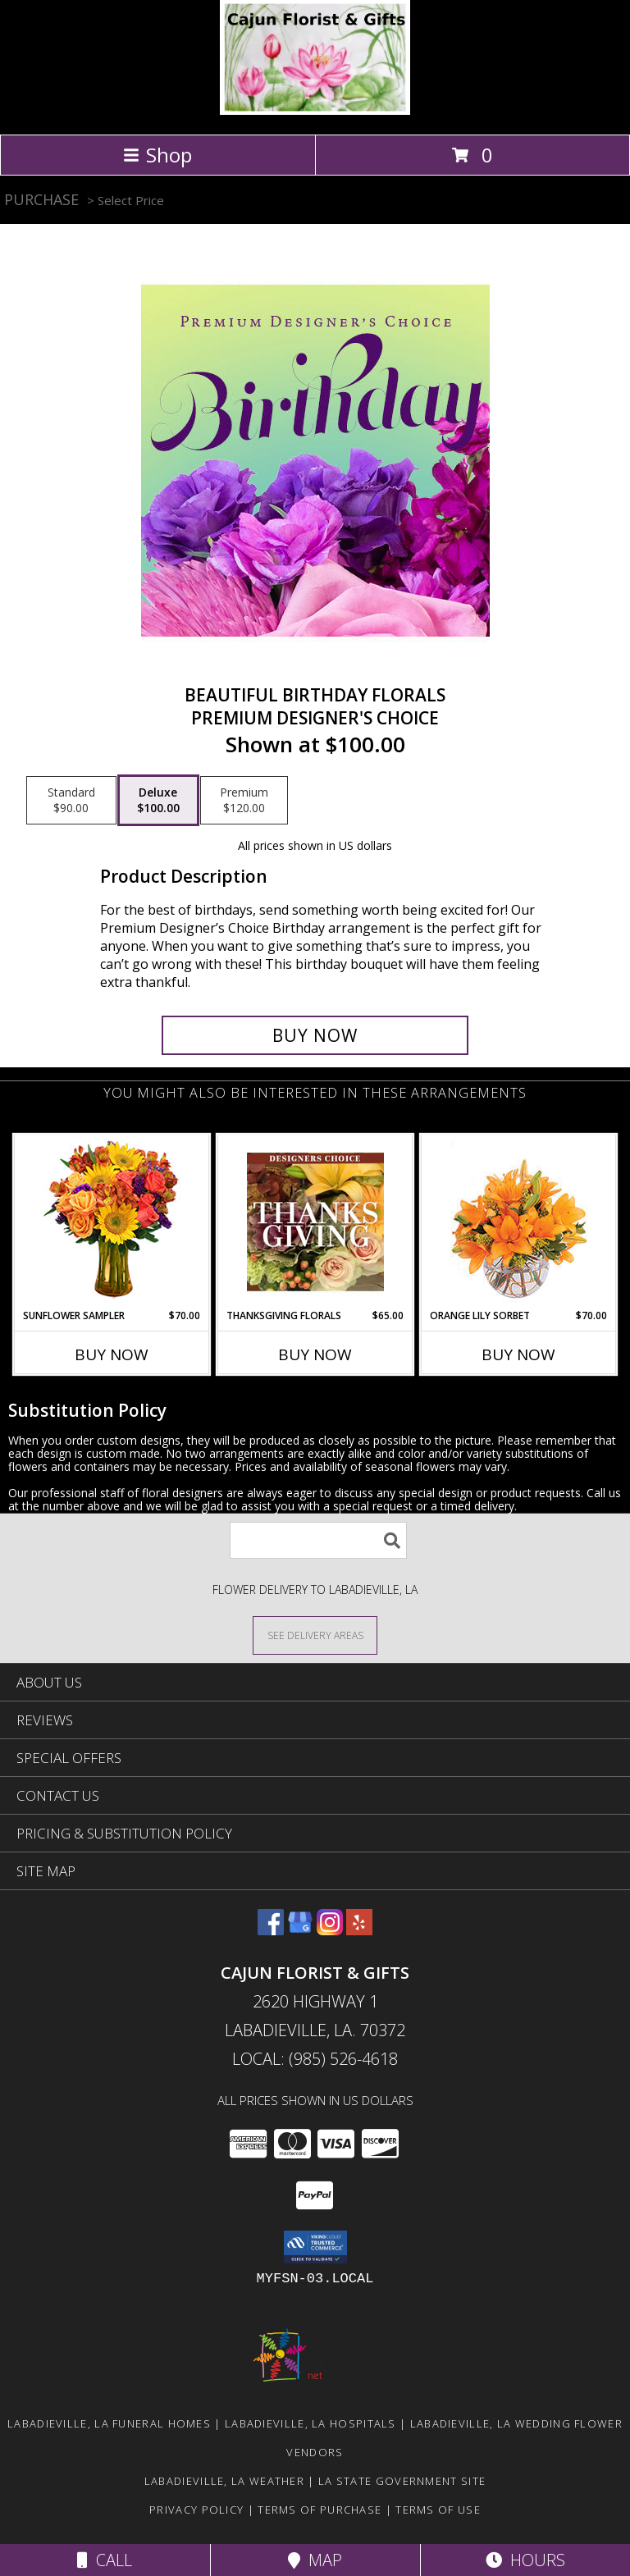 Image resolution: width=630 pixels, height=2576 pixels. I want to click on Privacy Policy, so click(196, 2509).